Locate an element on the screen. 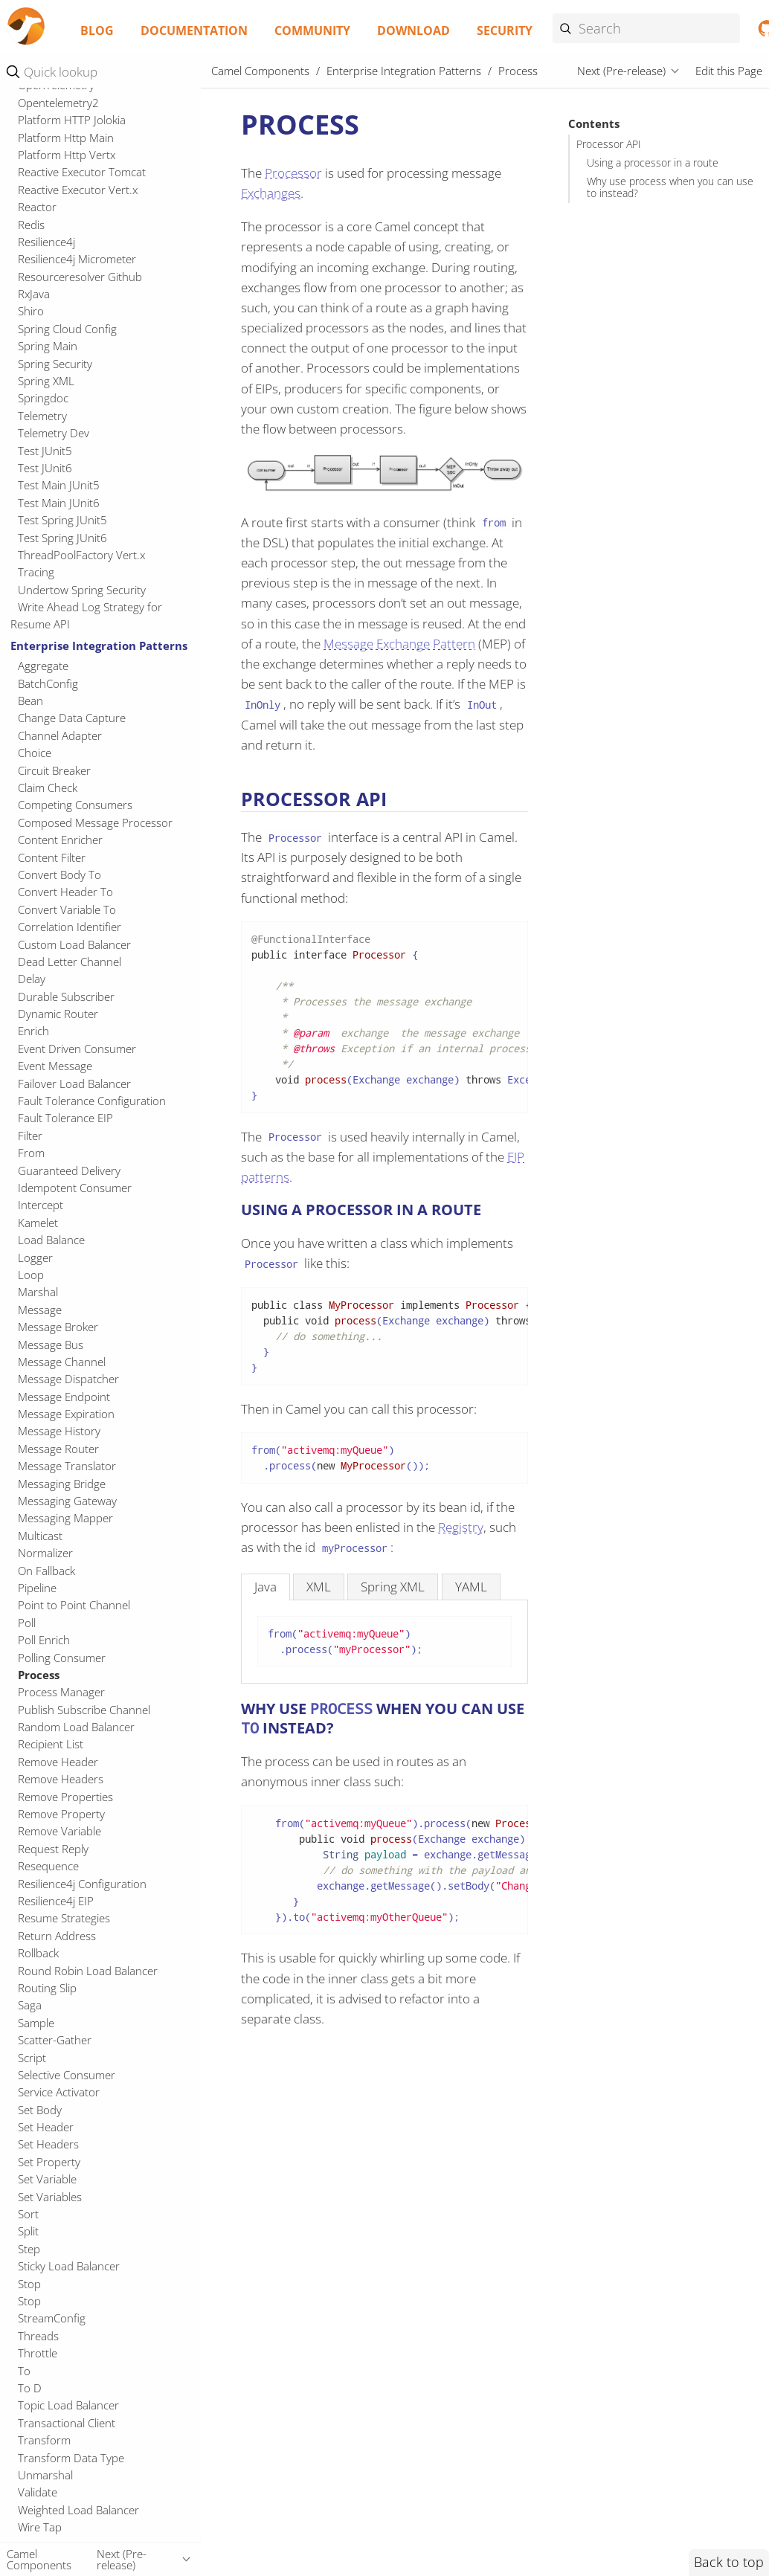 The image size is (769, 2576). Custom Load Balancer is located at coordinates (74, 944).